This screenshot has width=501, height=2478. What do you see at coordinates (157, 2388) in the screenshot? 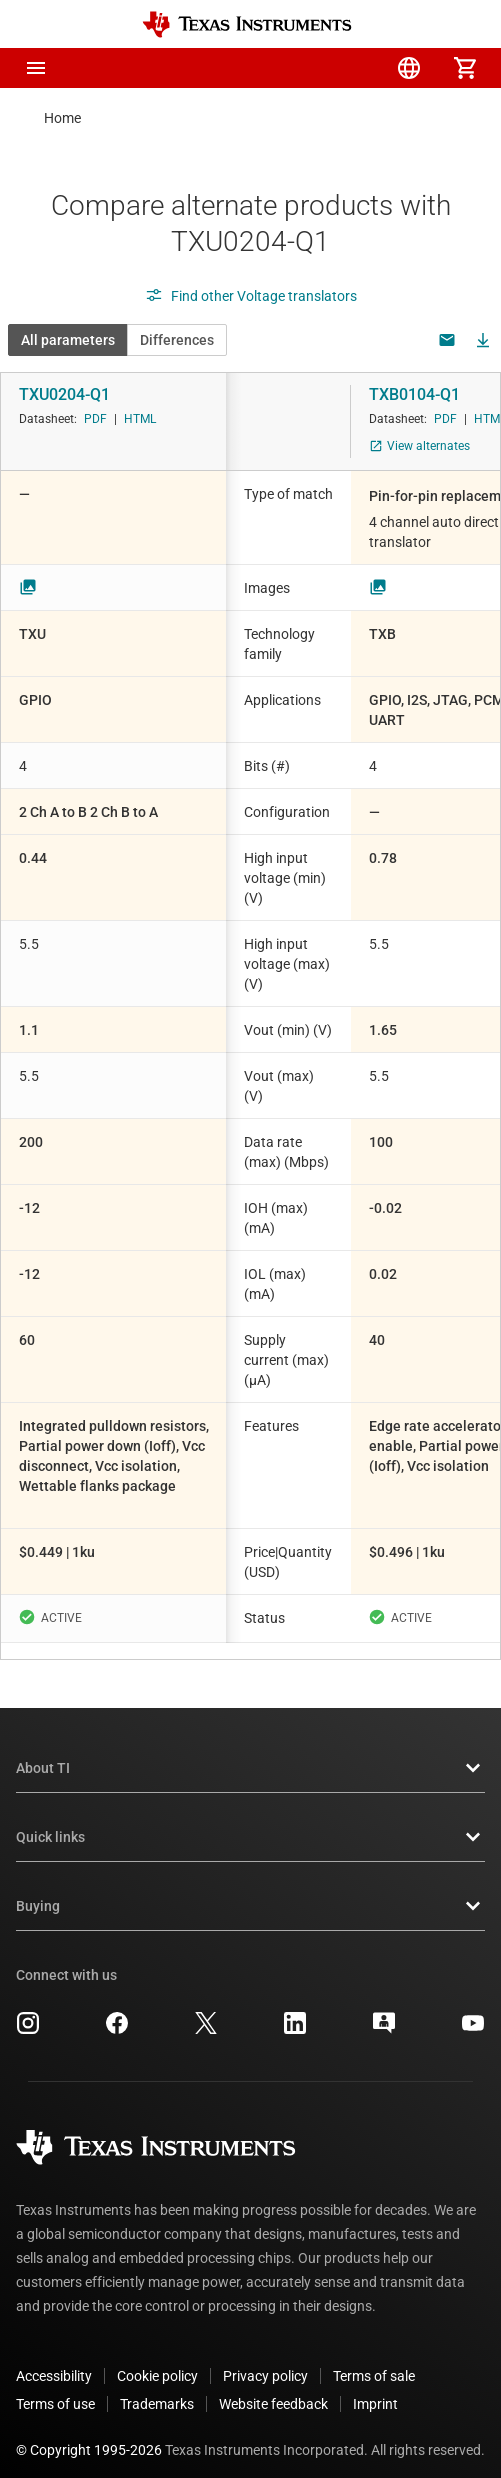
I see `Trademarks` at bounding box center [157, 2388].